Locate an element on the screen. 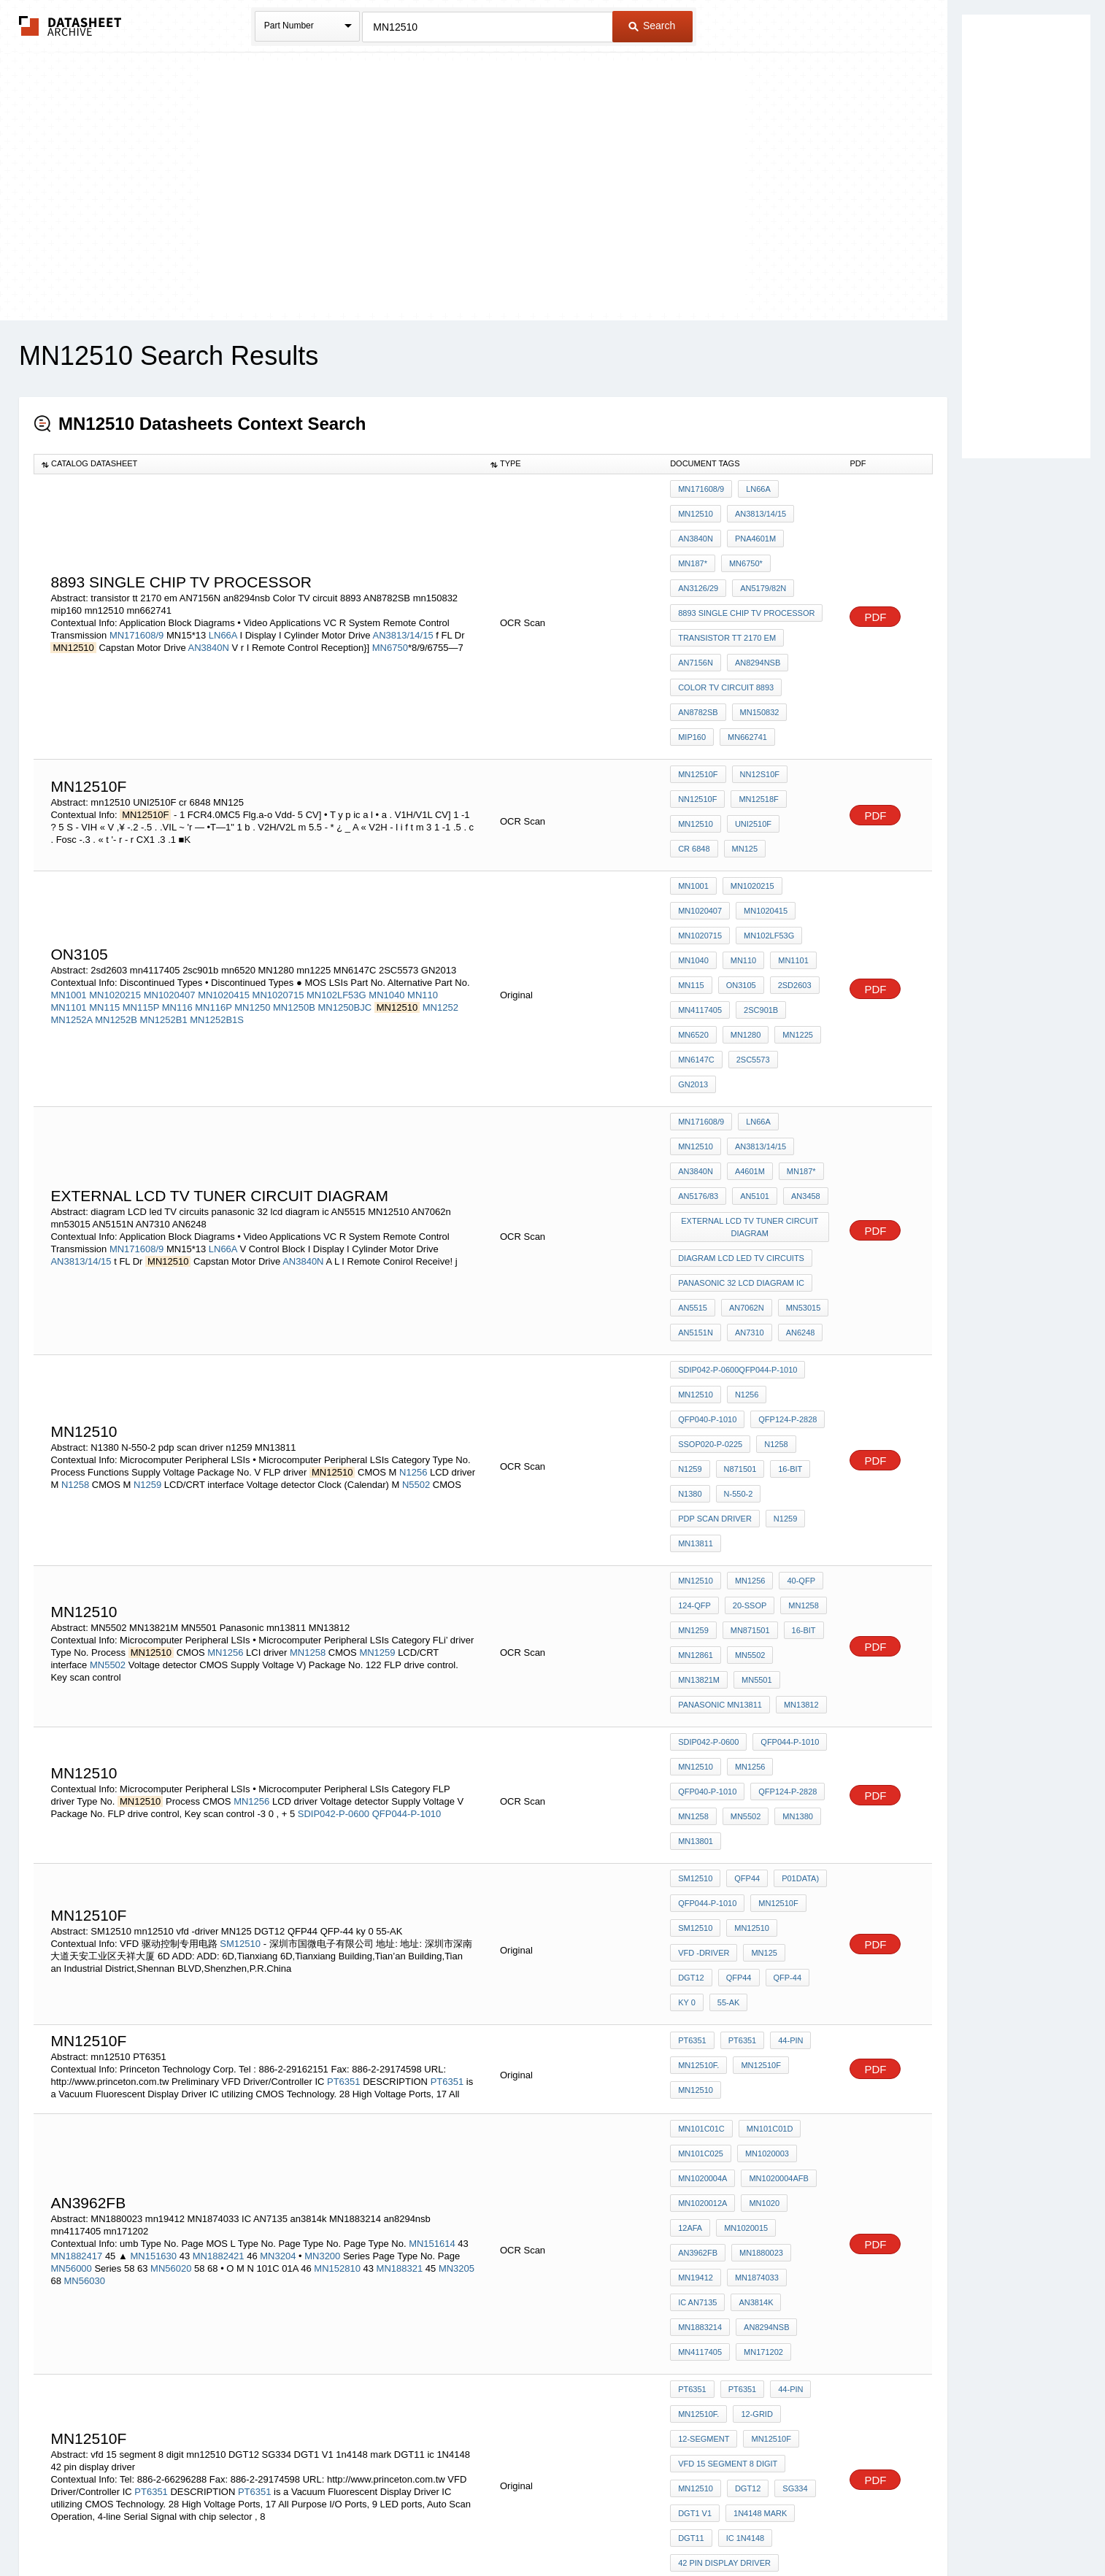  2SC5573 is located at coordinates (695, 927).